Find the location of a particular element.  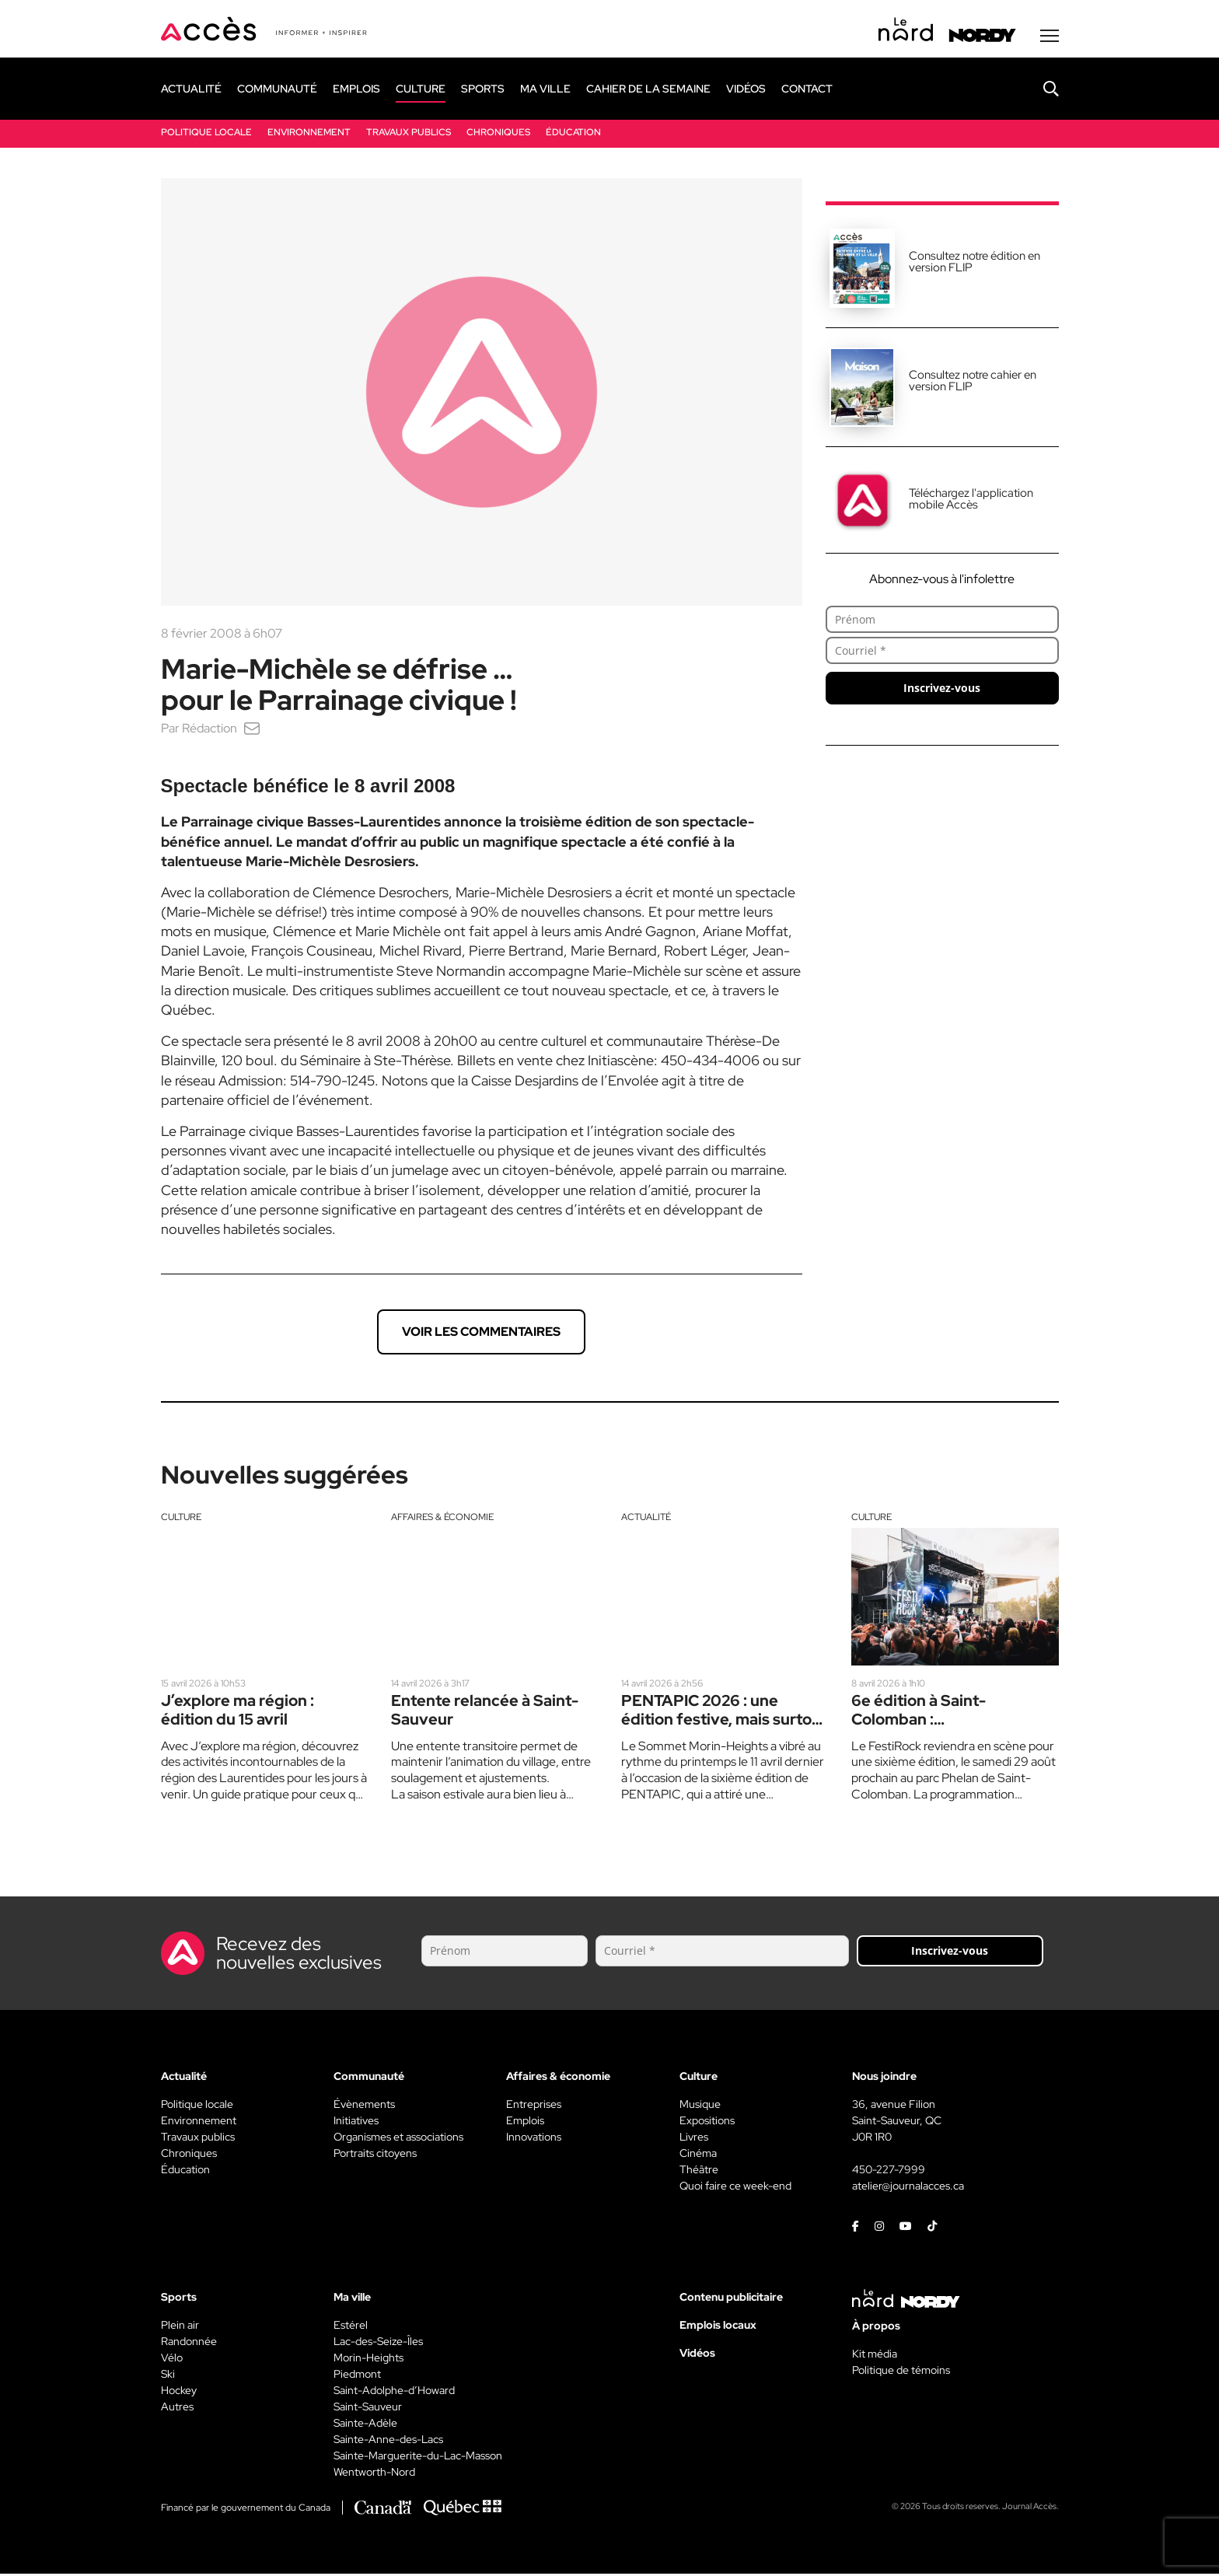

Voir les commentaires is located at coordinates (481, 1334).